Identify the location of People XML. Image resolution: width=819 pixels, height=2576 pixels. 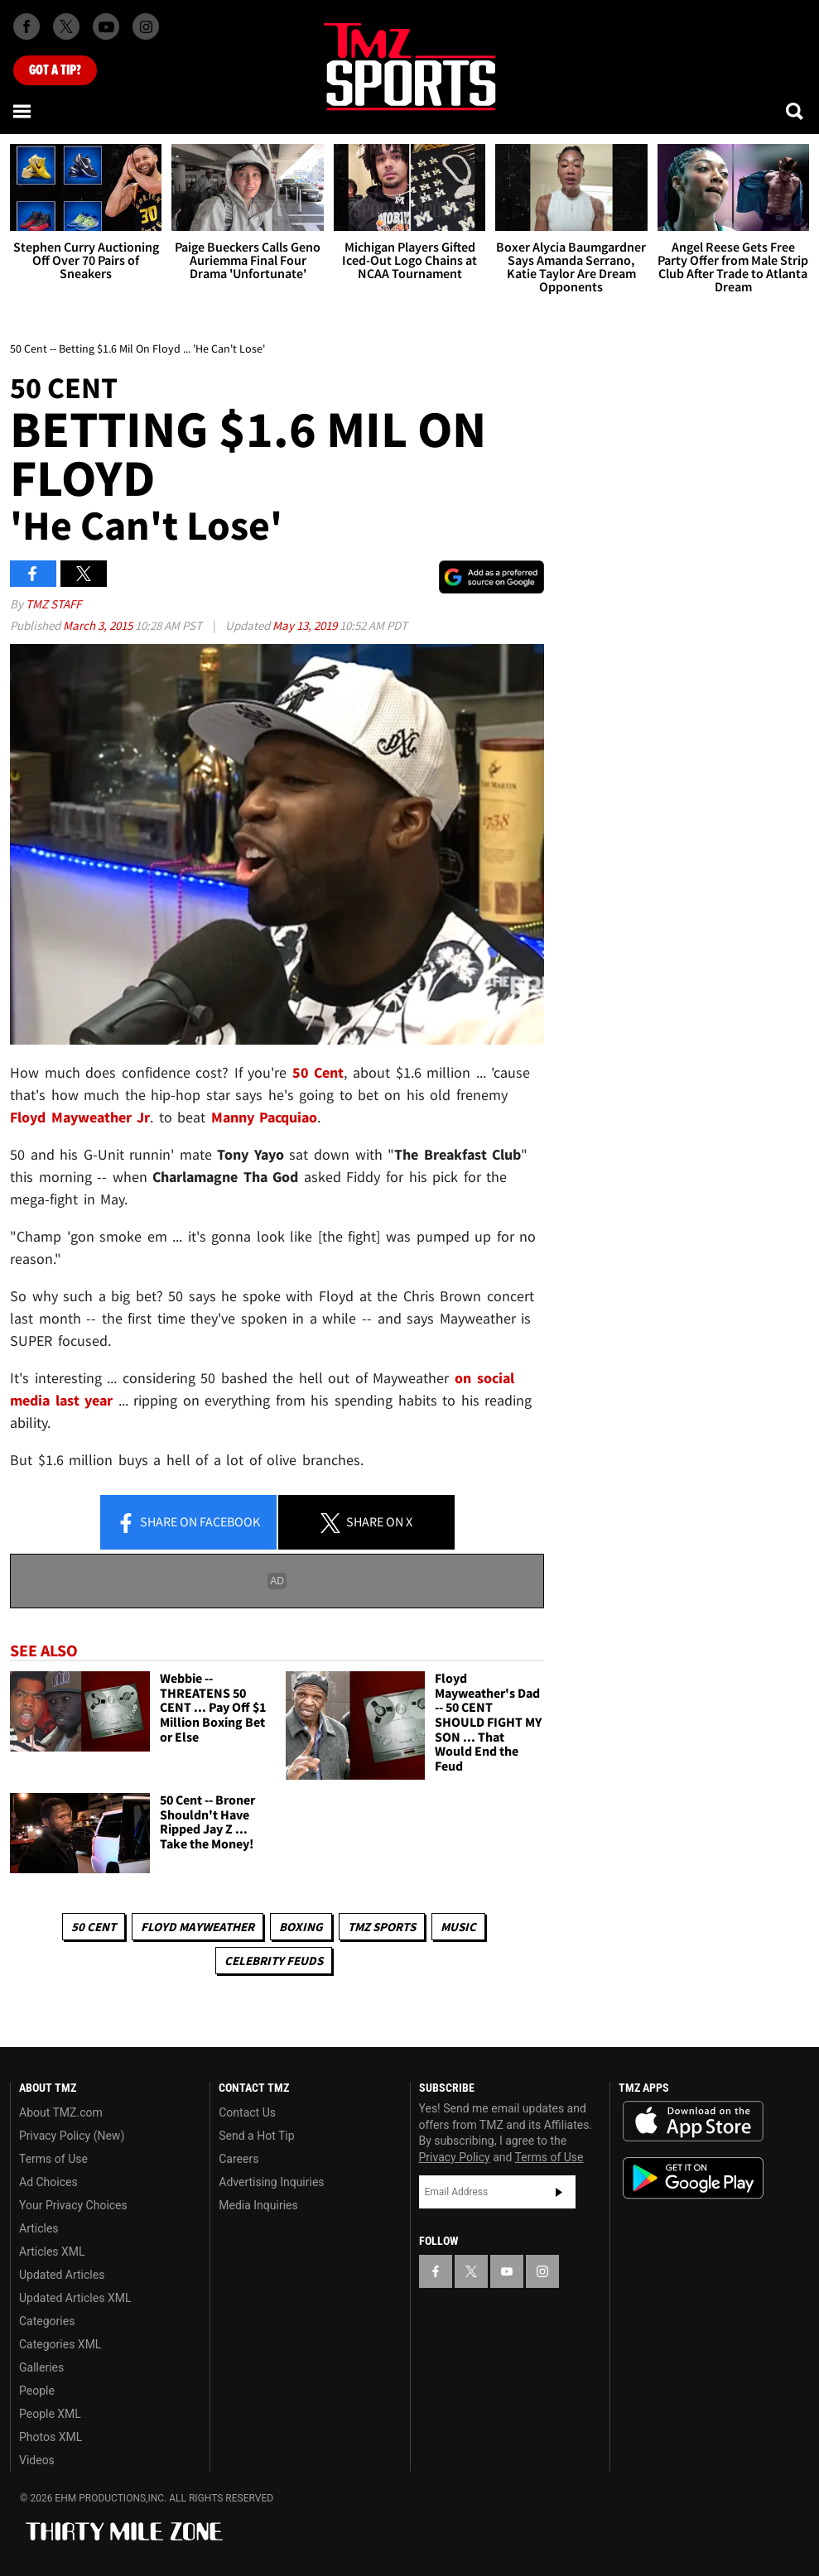
(50, 2413).